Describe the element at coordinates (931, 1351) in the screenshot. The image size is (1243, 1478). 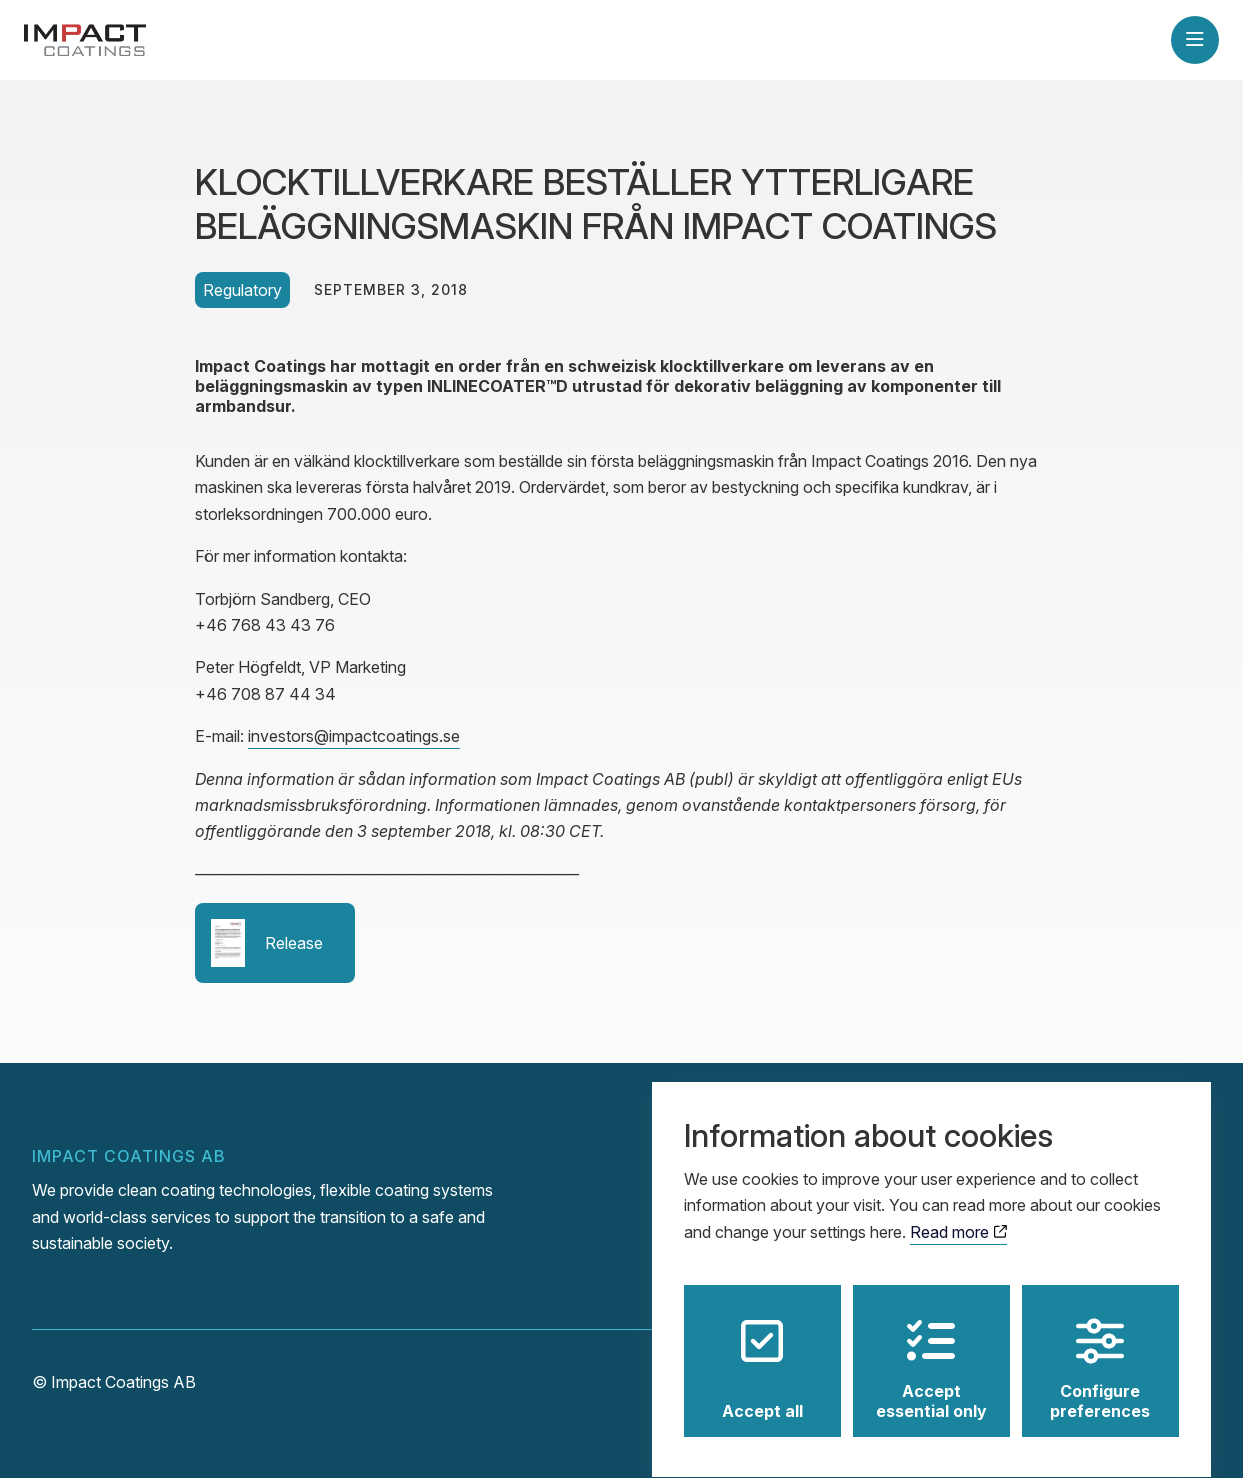
I see `Accept essential only` at that location.